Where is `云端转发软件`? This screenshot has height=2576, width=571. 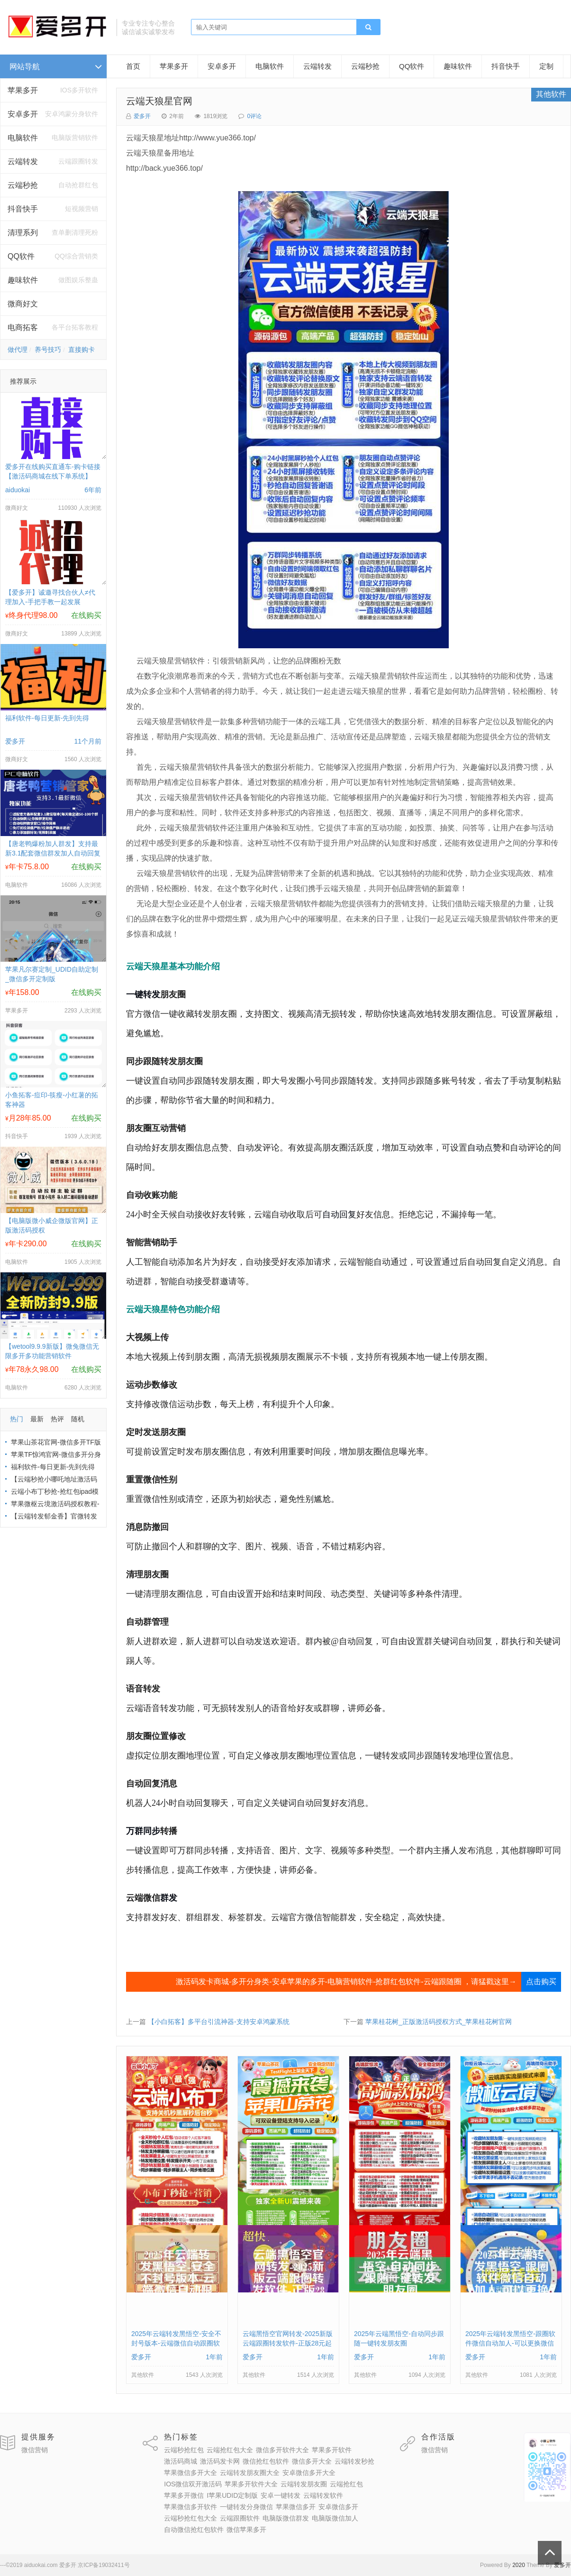 云端转发软件 is located at coordinates (323, 2495).